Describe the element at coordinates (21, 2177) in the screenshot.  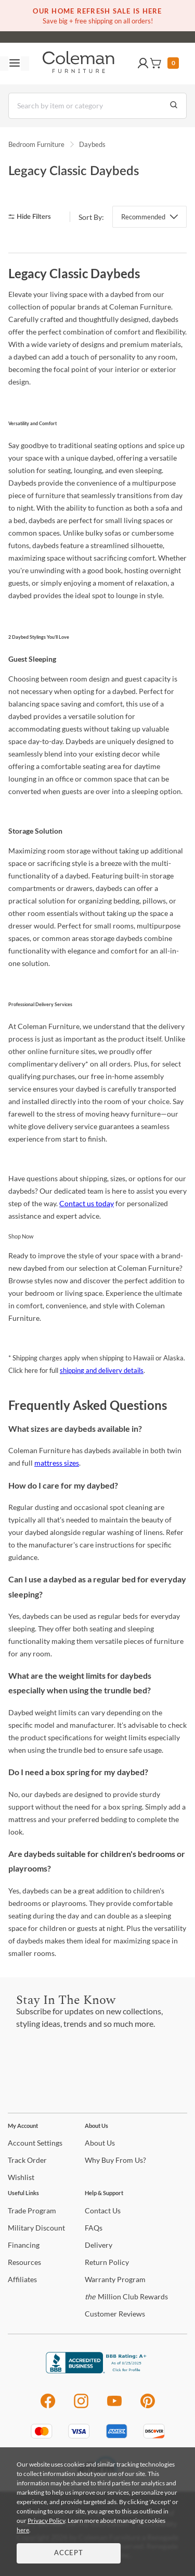
I see `[Wishlist]` at that location.